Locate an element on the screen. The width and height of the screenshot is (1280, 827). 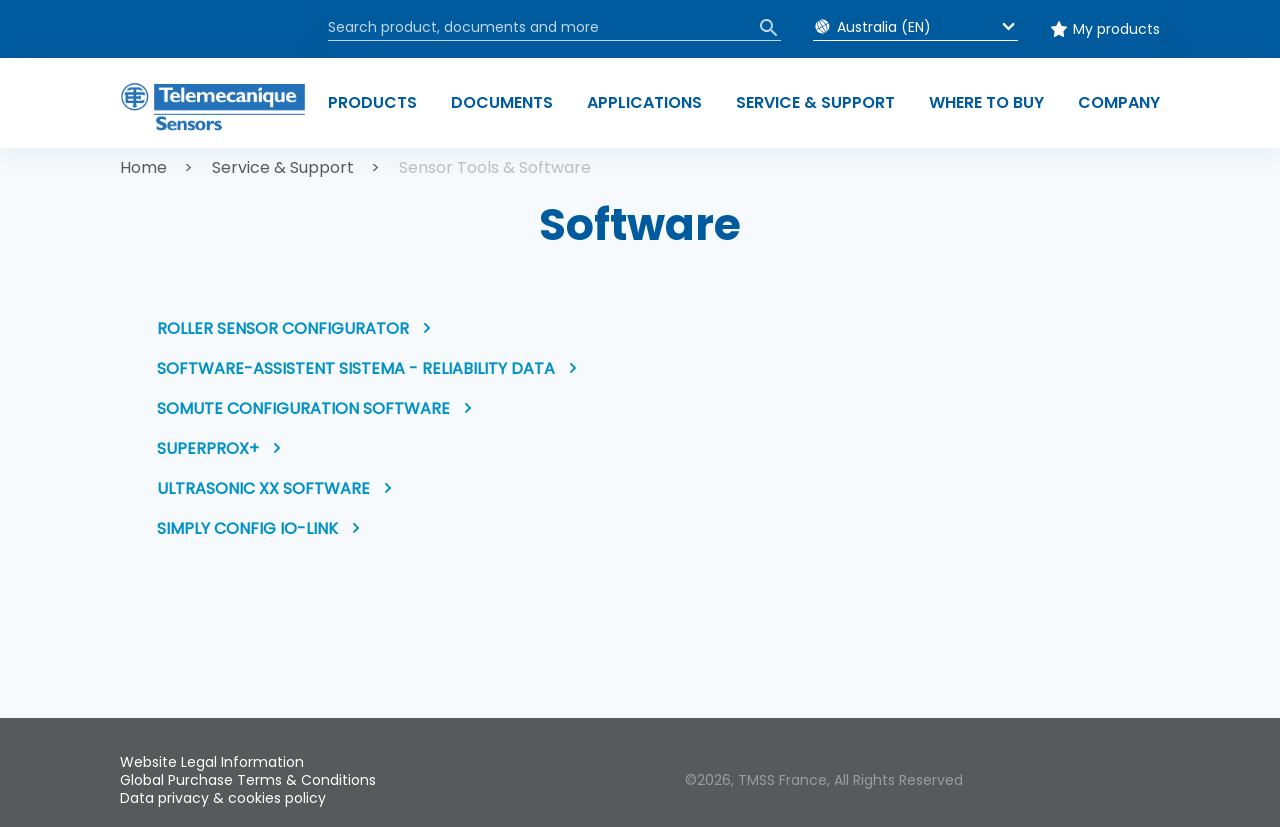
Service & Support is located at coordinates (283, 167).